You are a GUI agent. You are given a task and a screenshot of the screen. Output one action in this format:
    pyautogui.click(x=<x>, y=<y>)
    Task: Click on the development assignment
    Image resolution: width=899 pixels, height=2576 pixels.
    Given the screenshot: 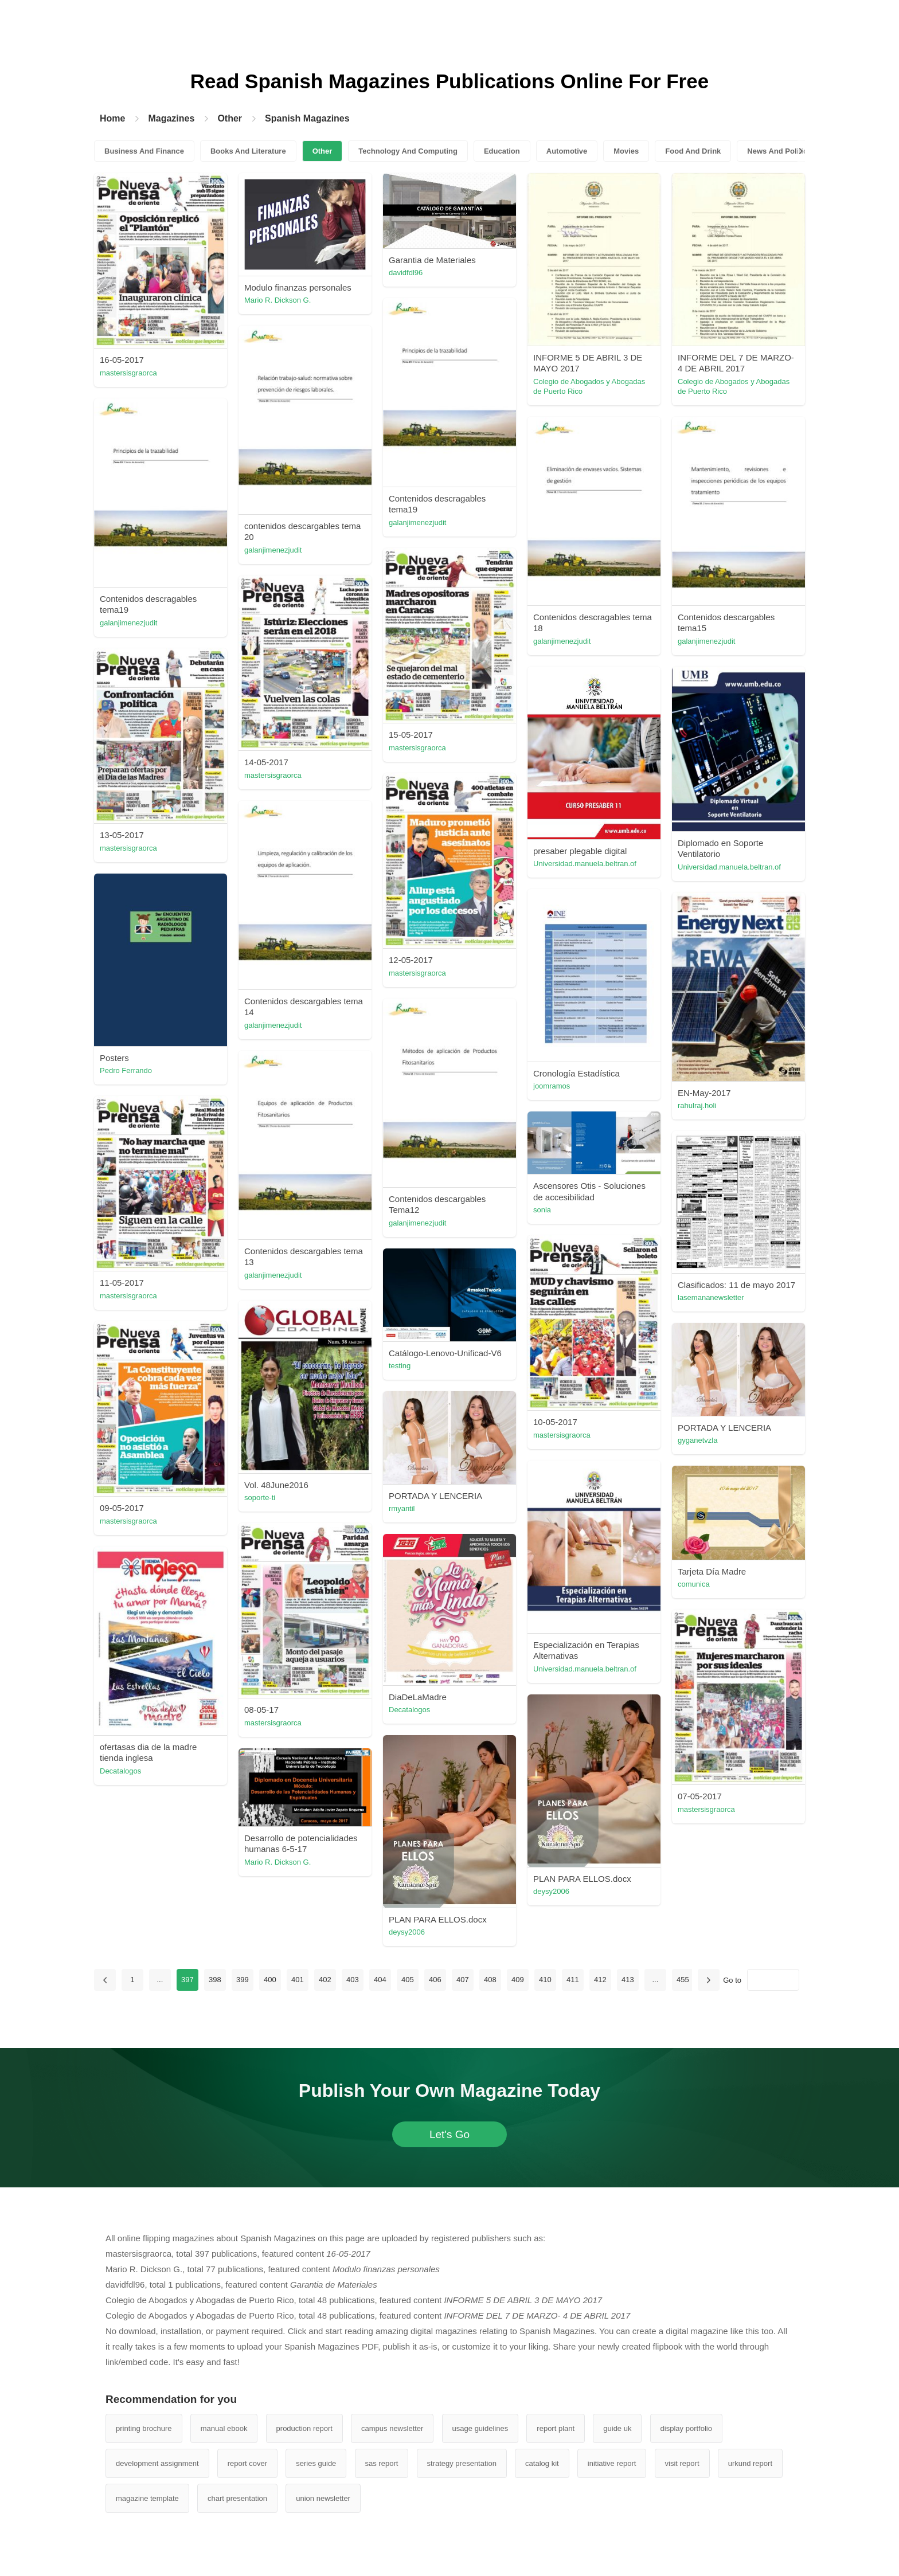 What is the action you would take?
    pyautogui.click(x=157, y=2463)
    